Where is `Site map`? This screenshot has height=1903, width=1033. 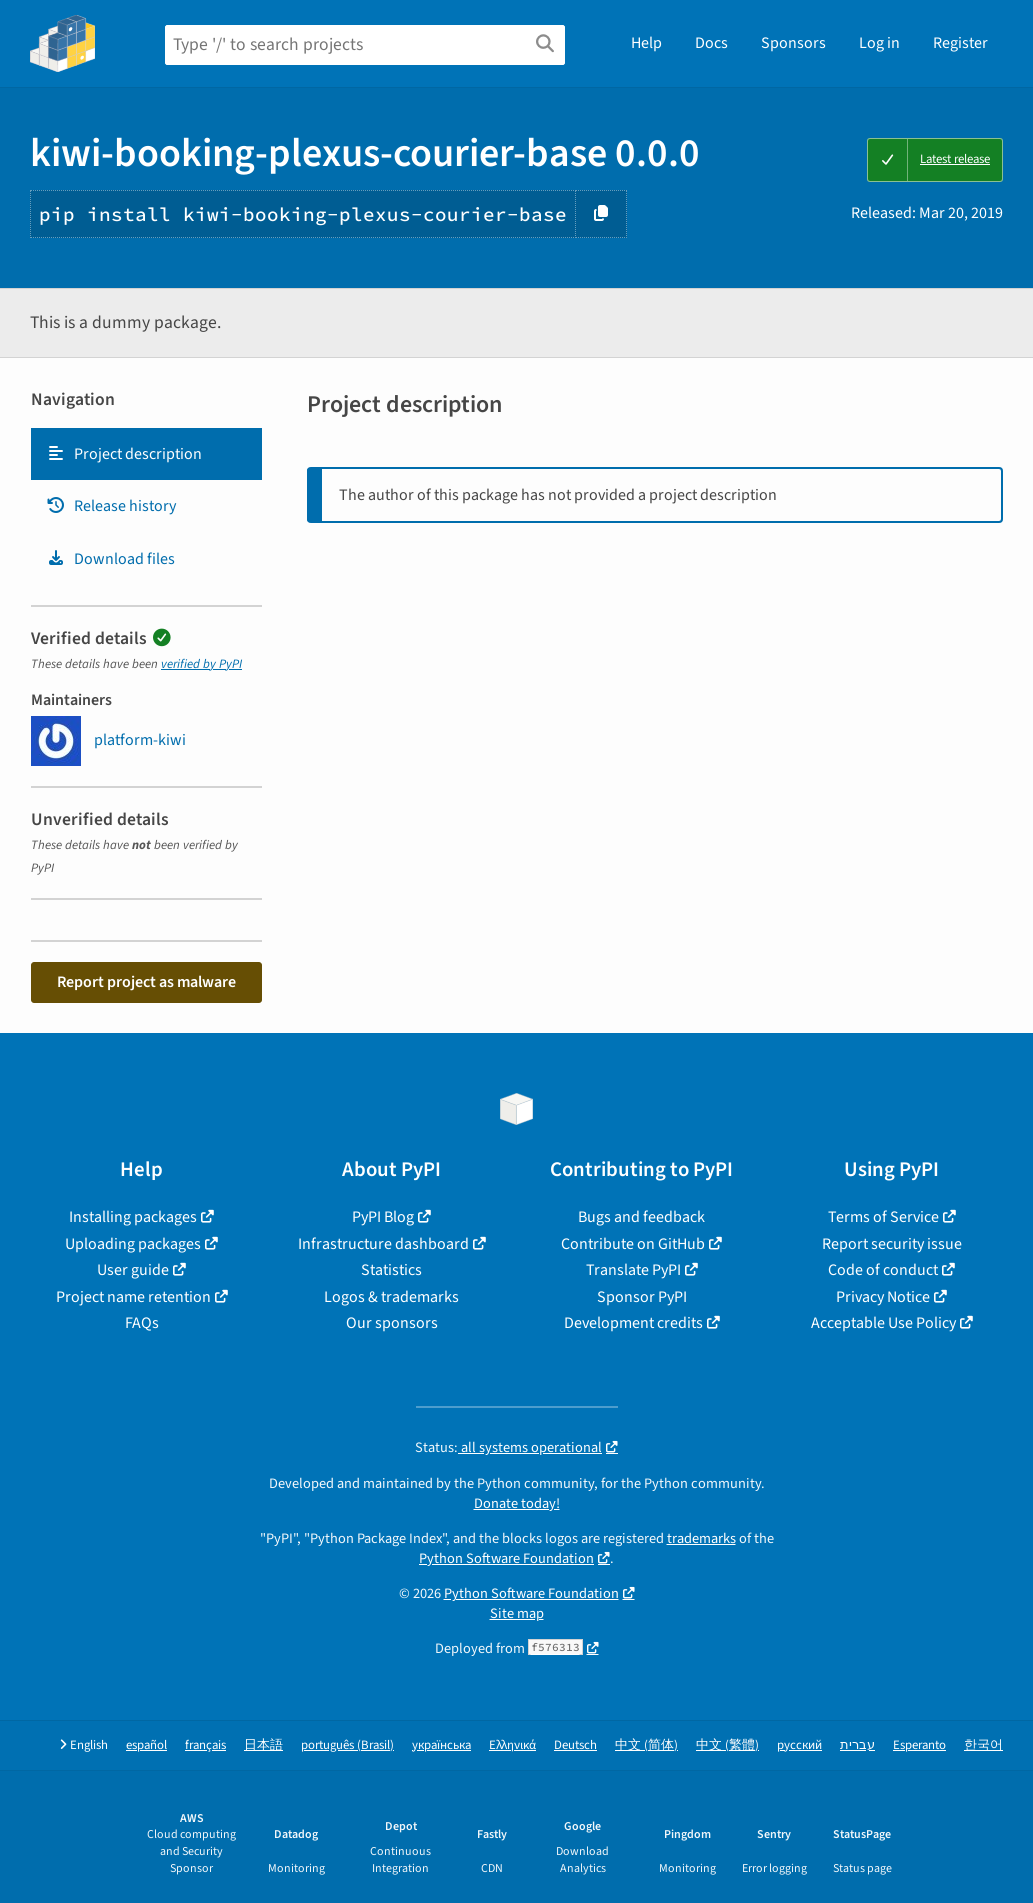 Site map is located at coordinates (517, 1613).